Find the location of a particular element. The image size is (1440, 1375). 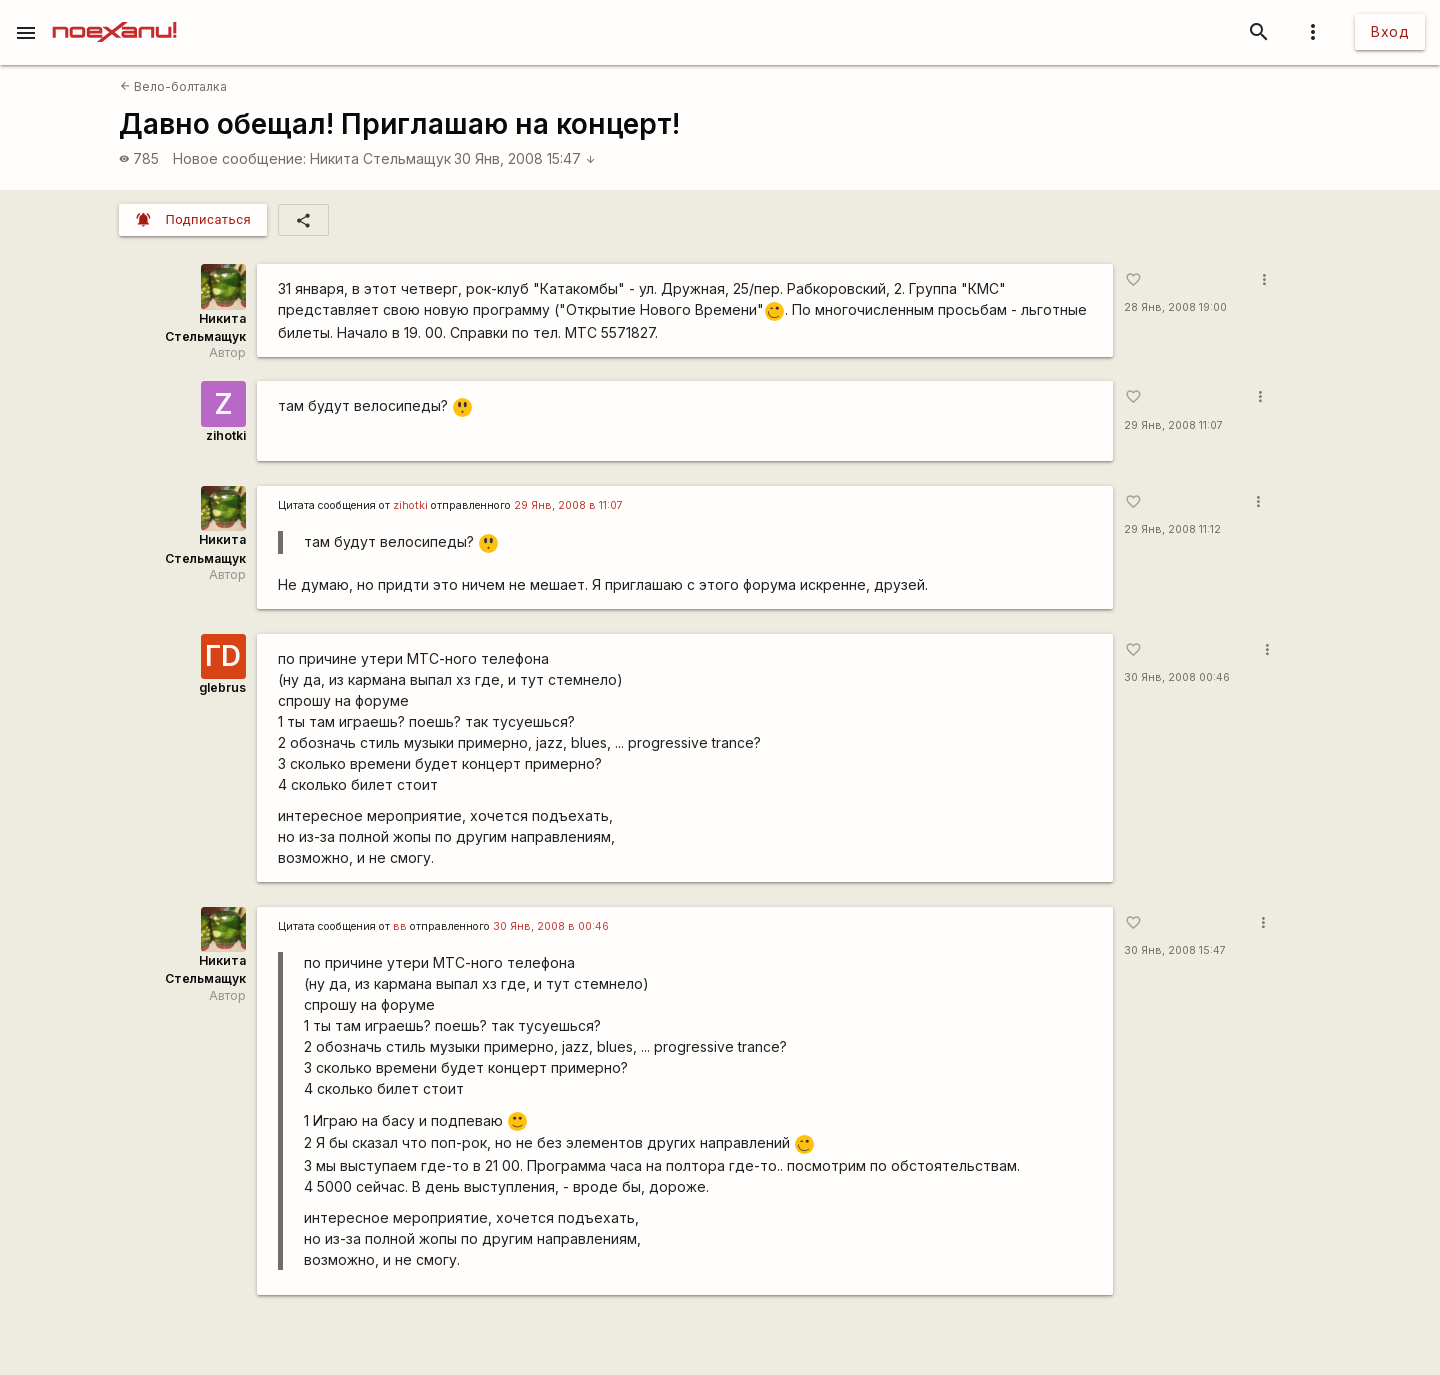

Никита Стельмащук is located at coordinates (380, 158).